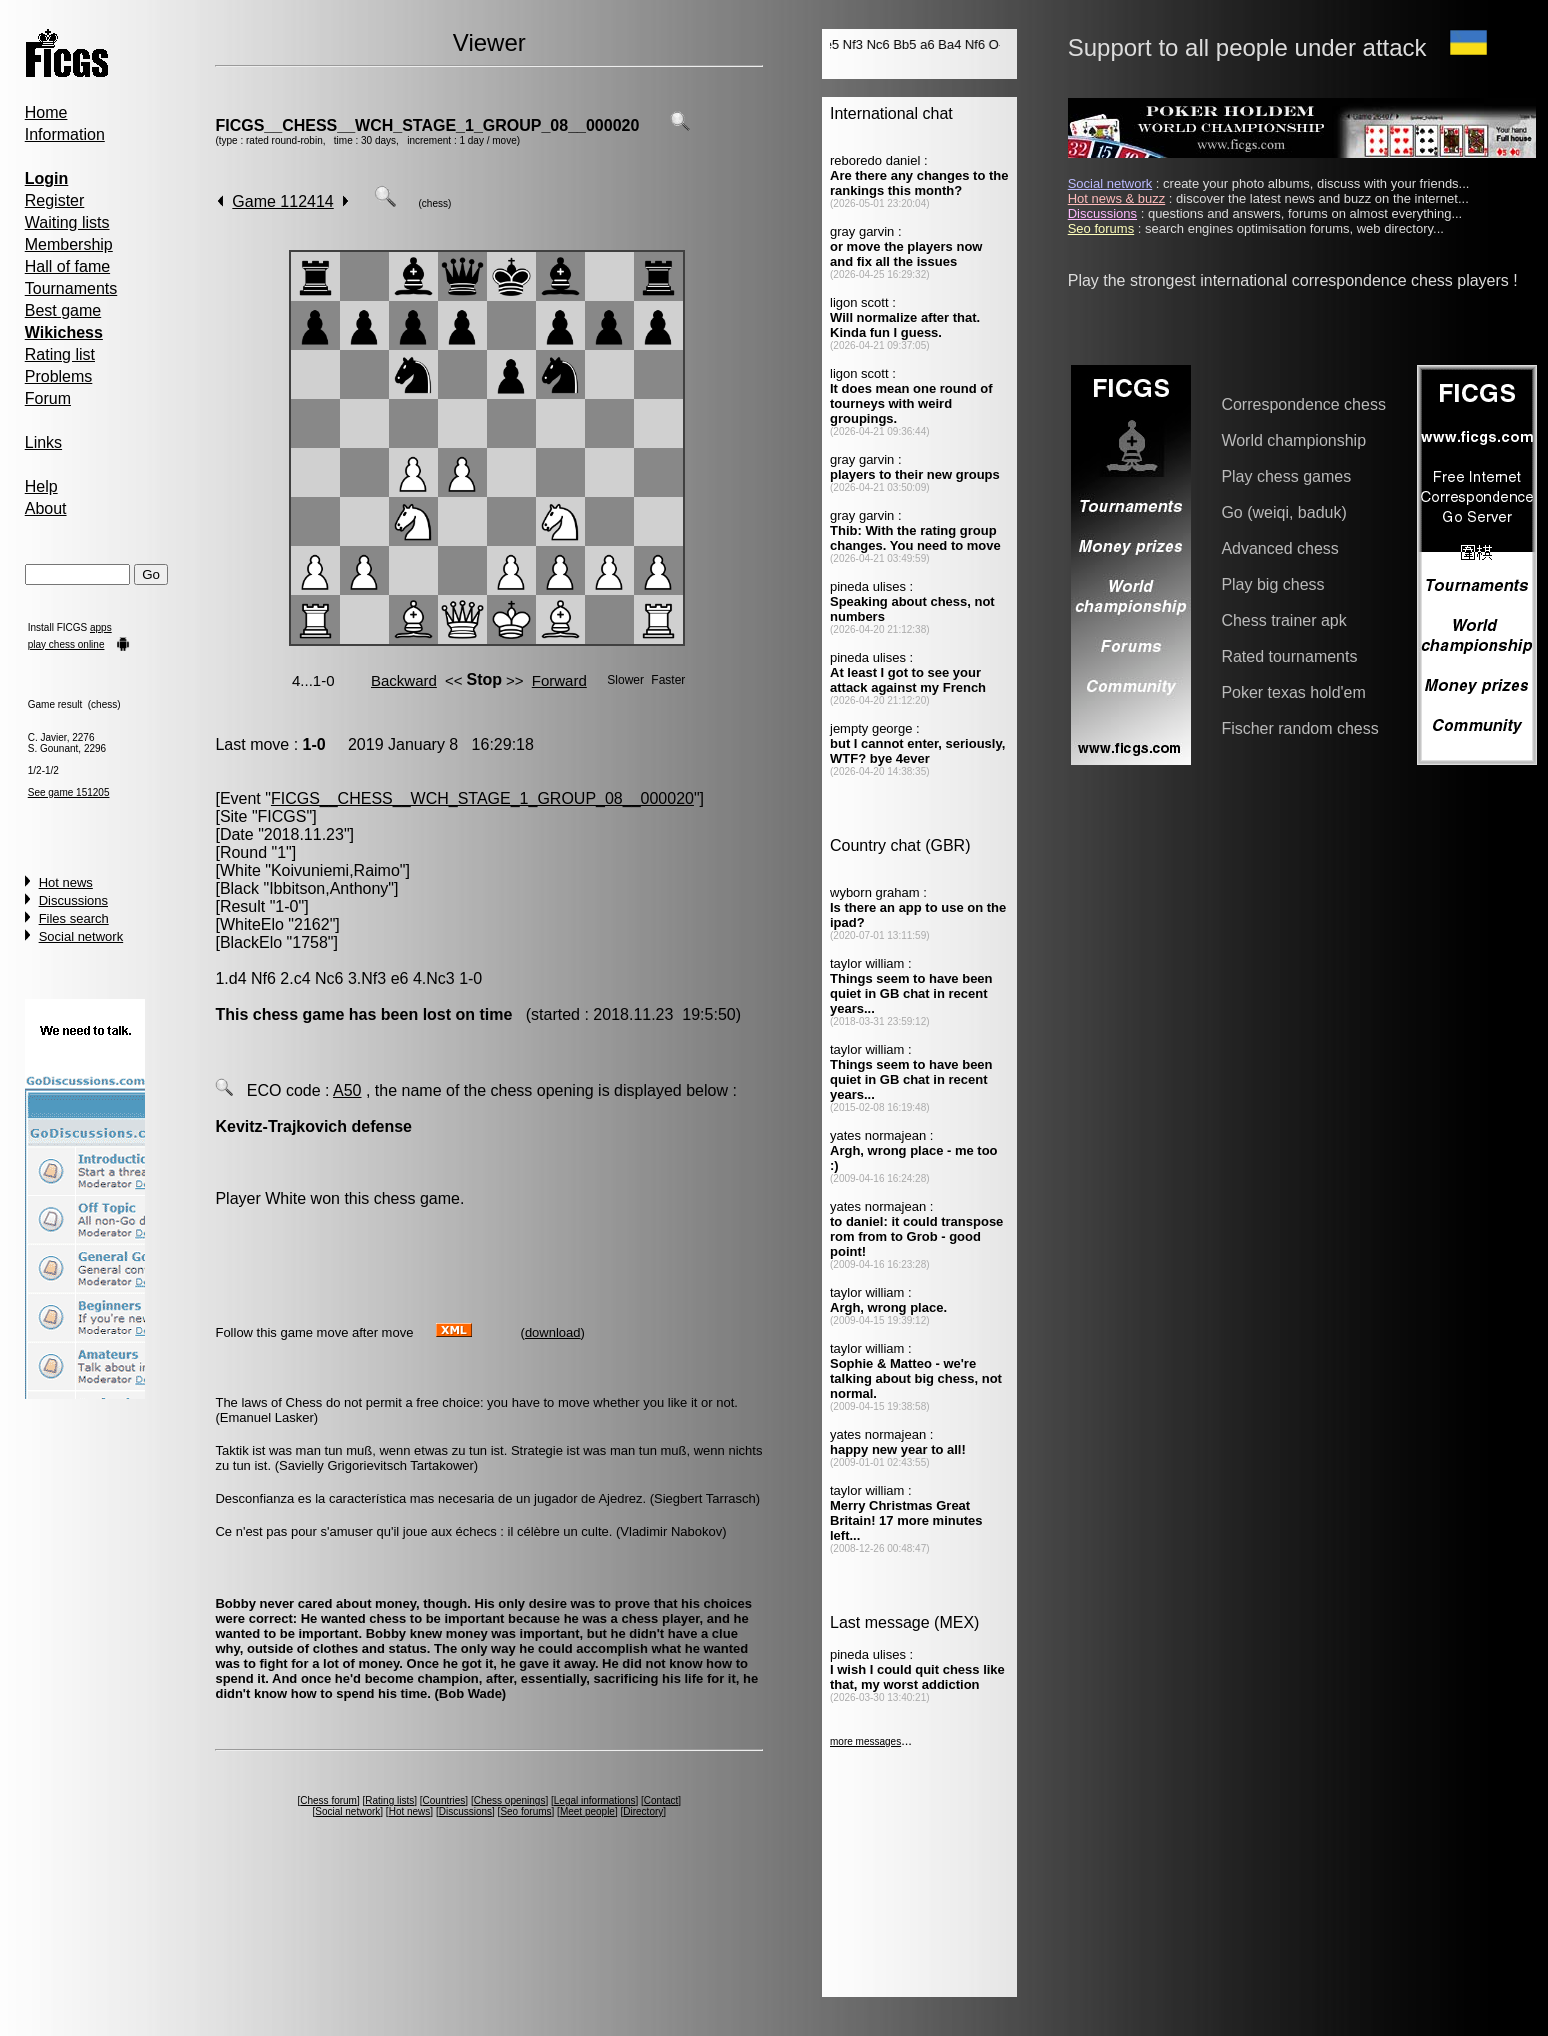 This screenshot has width=1548, height=2036. Describe the element at coordinates (74, 918) in the screenshot. I see `Files search` at that location.